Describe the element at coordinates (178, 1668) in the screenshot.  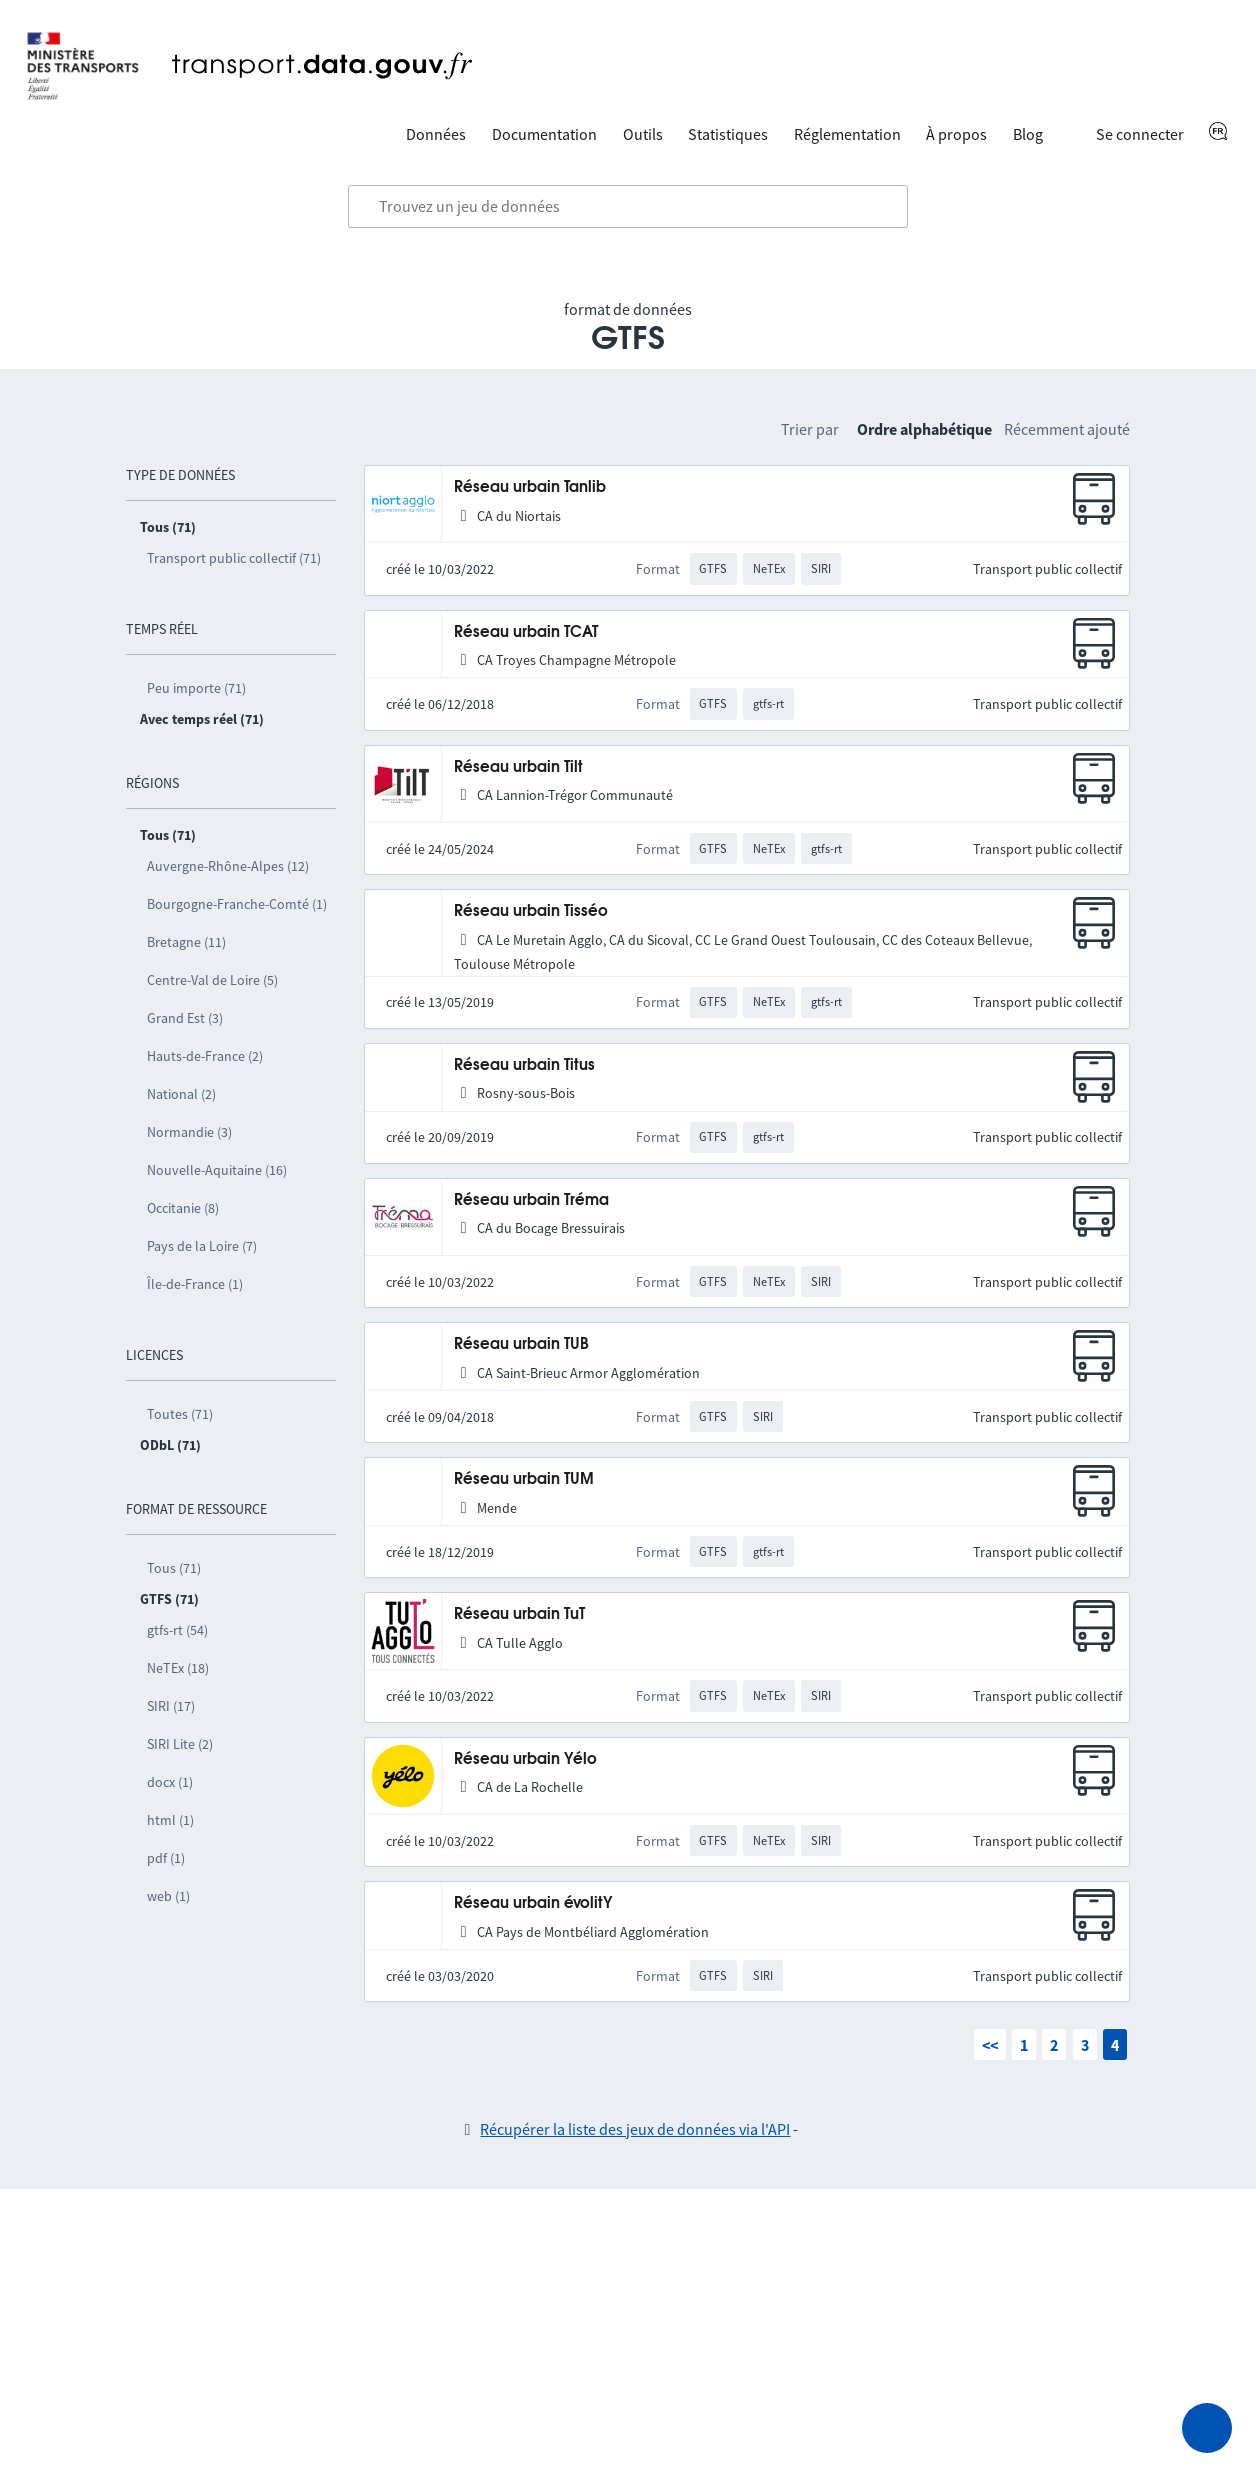
I see `NeTEx (18)` at that location.